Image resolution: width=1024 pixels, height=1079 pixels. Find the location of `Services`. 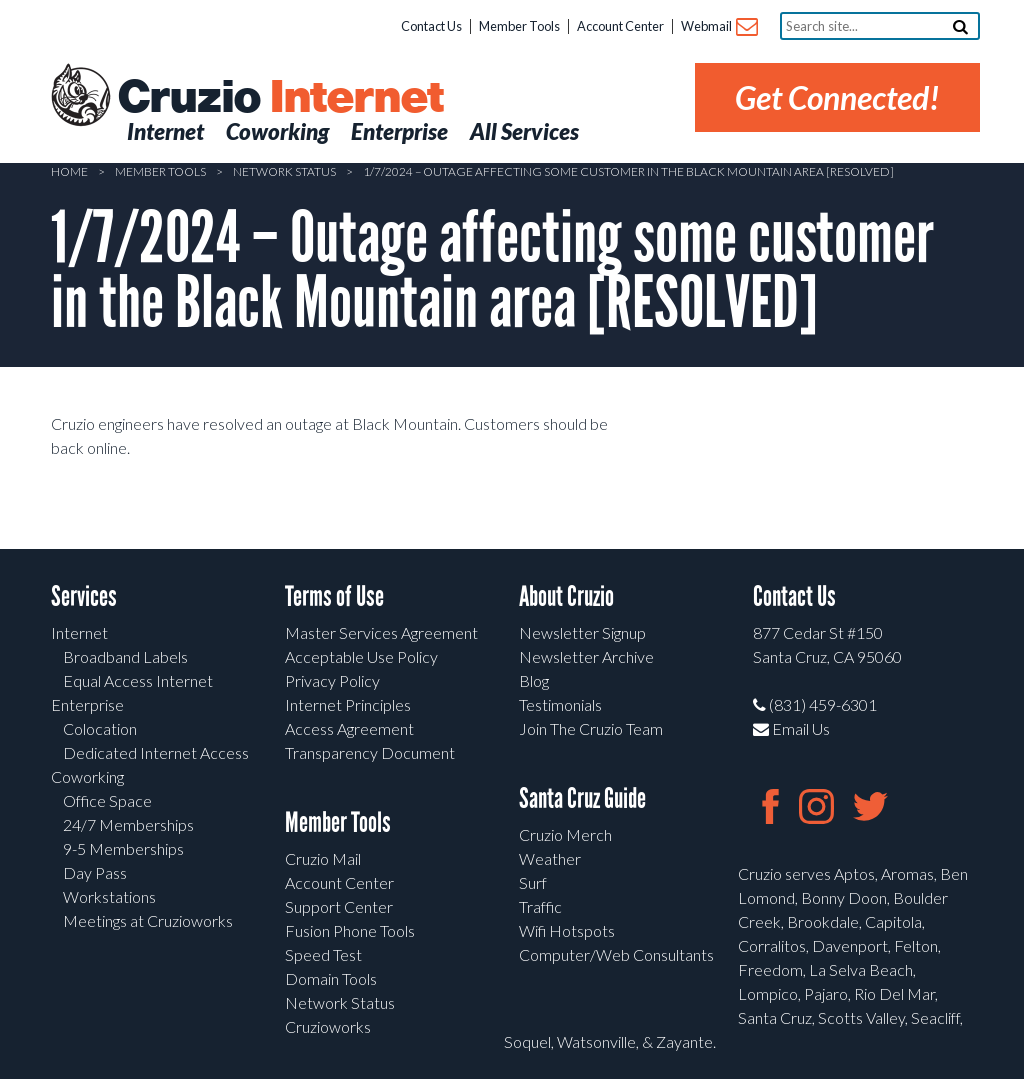

Services is located at coordinates (84, 596).